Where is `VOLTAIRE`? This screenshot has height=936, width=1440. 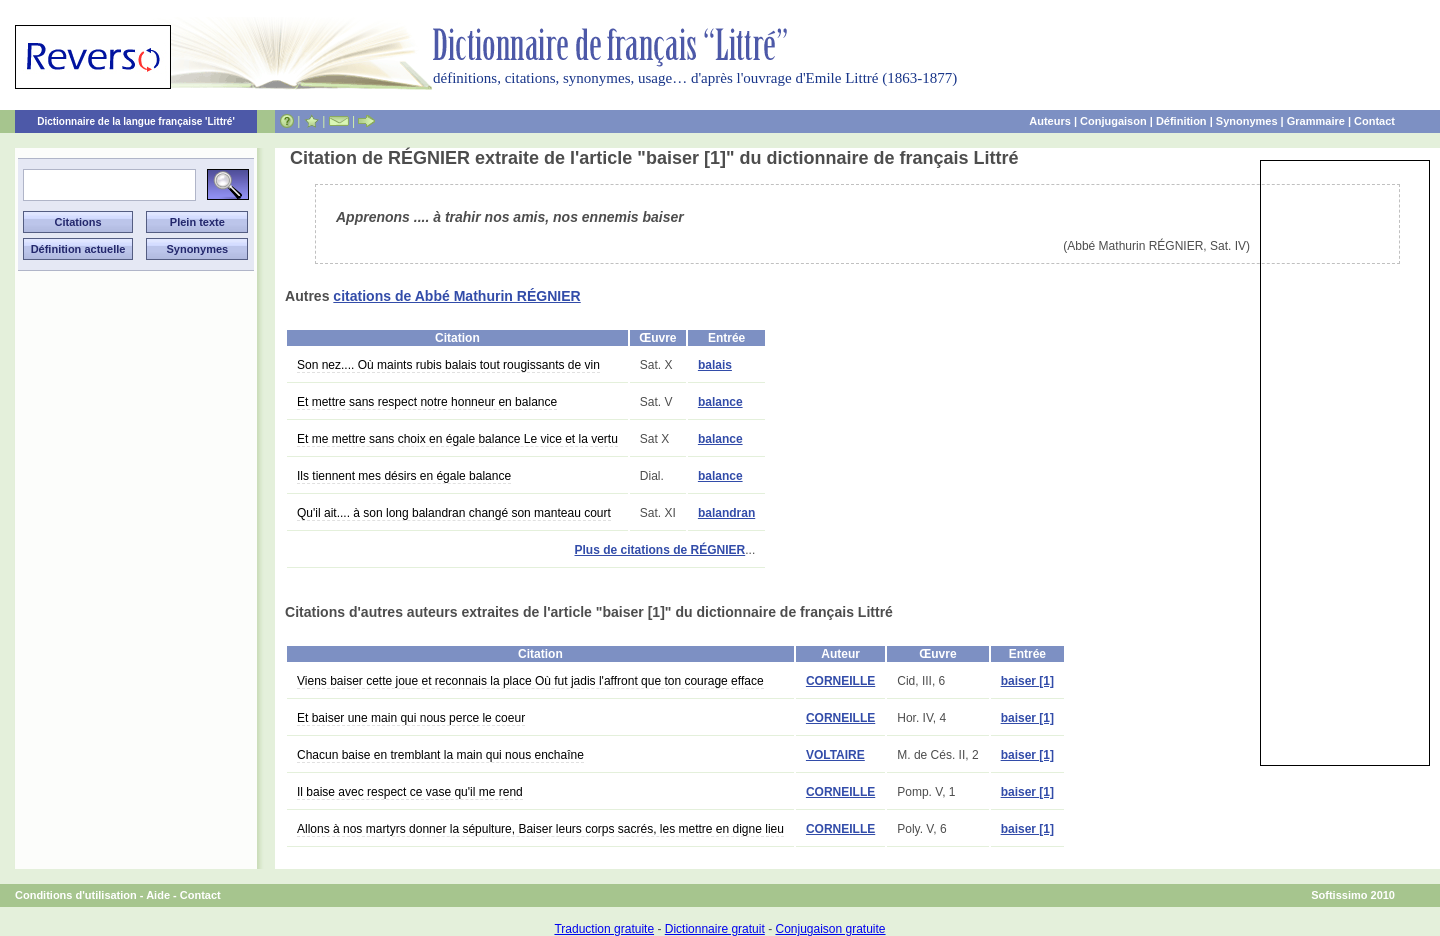
VOLTAIRE is located at coordinates (835, 755).